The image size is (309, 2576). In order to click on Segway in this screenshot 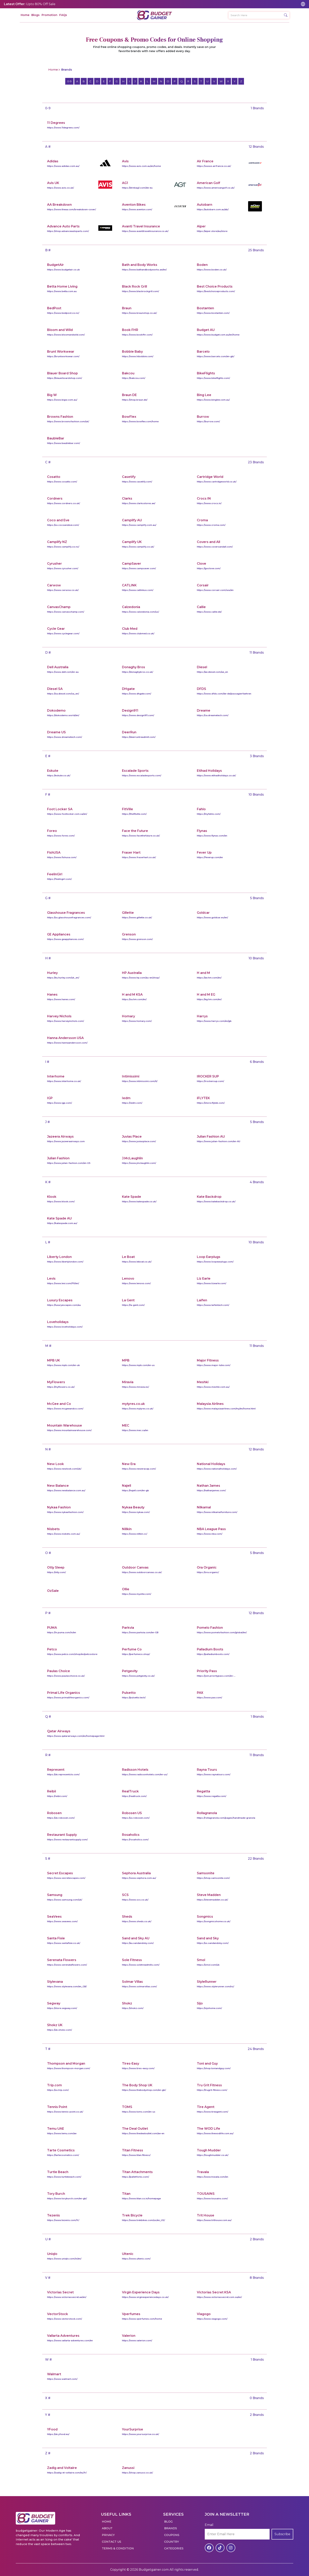, I will do `click(53, 2003)`.